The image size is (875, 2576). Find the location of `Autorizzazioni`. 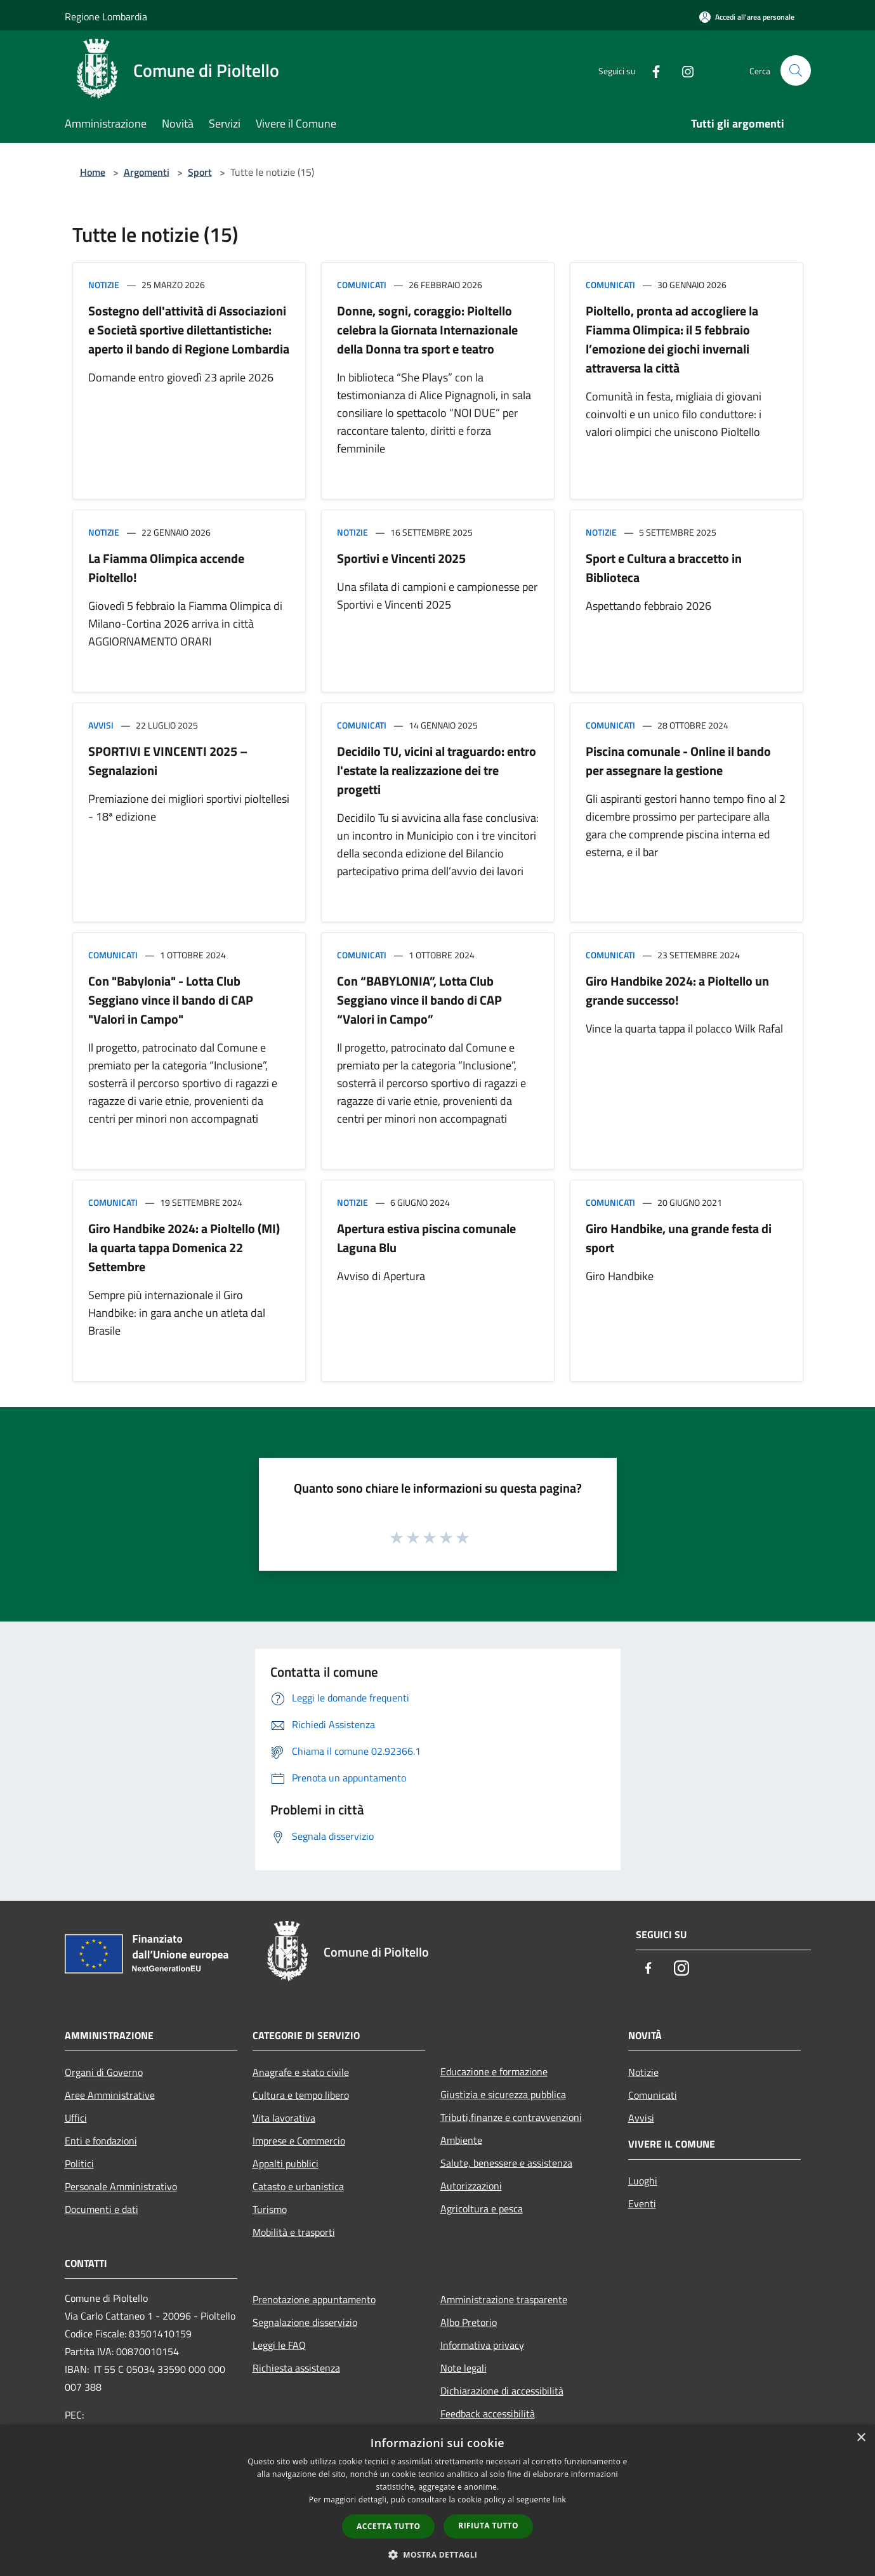

Autorizzazioni is located at coordinates (471, 2185).